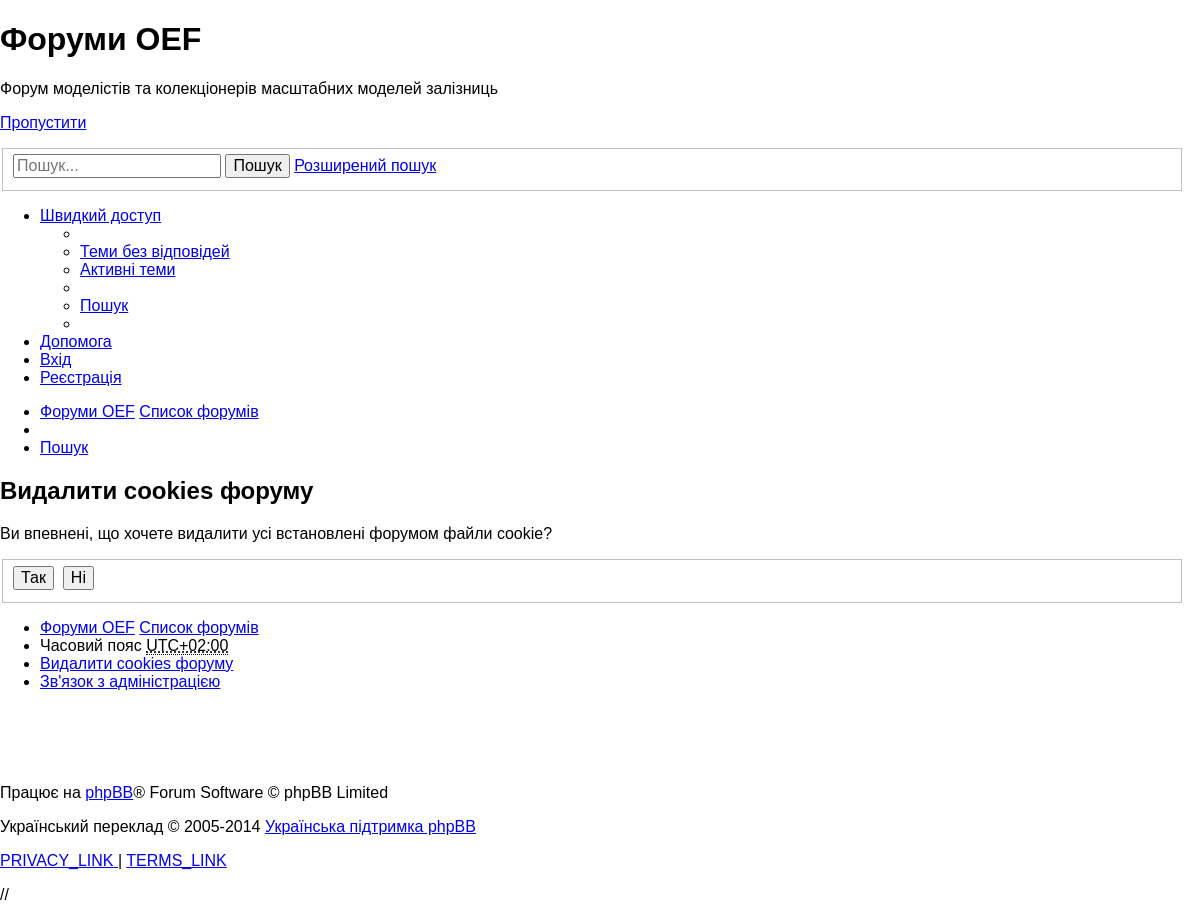 The image size is (1184, 904). I want to click on Пропустити, so click(43, 122).